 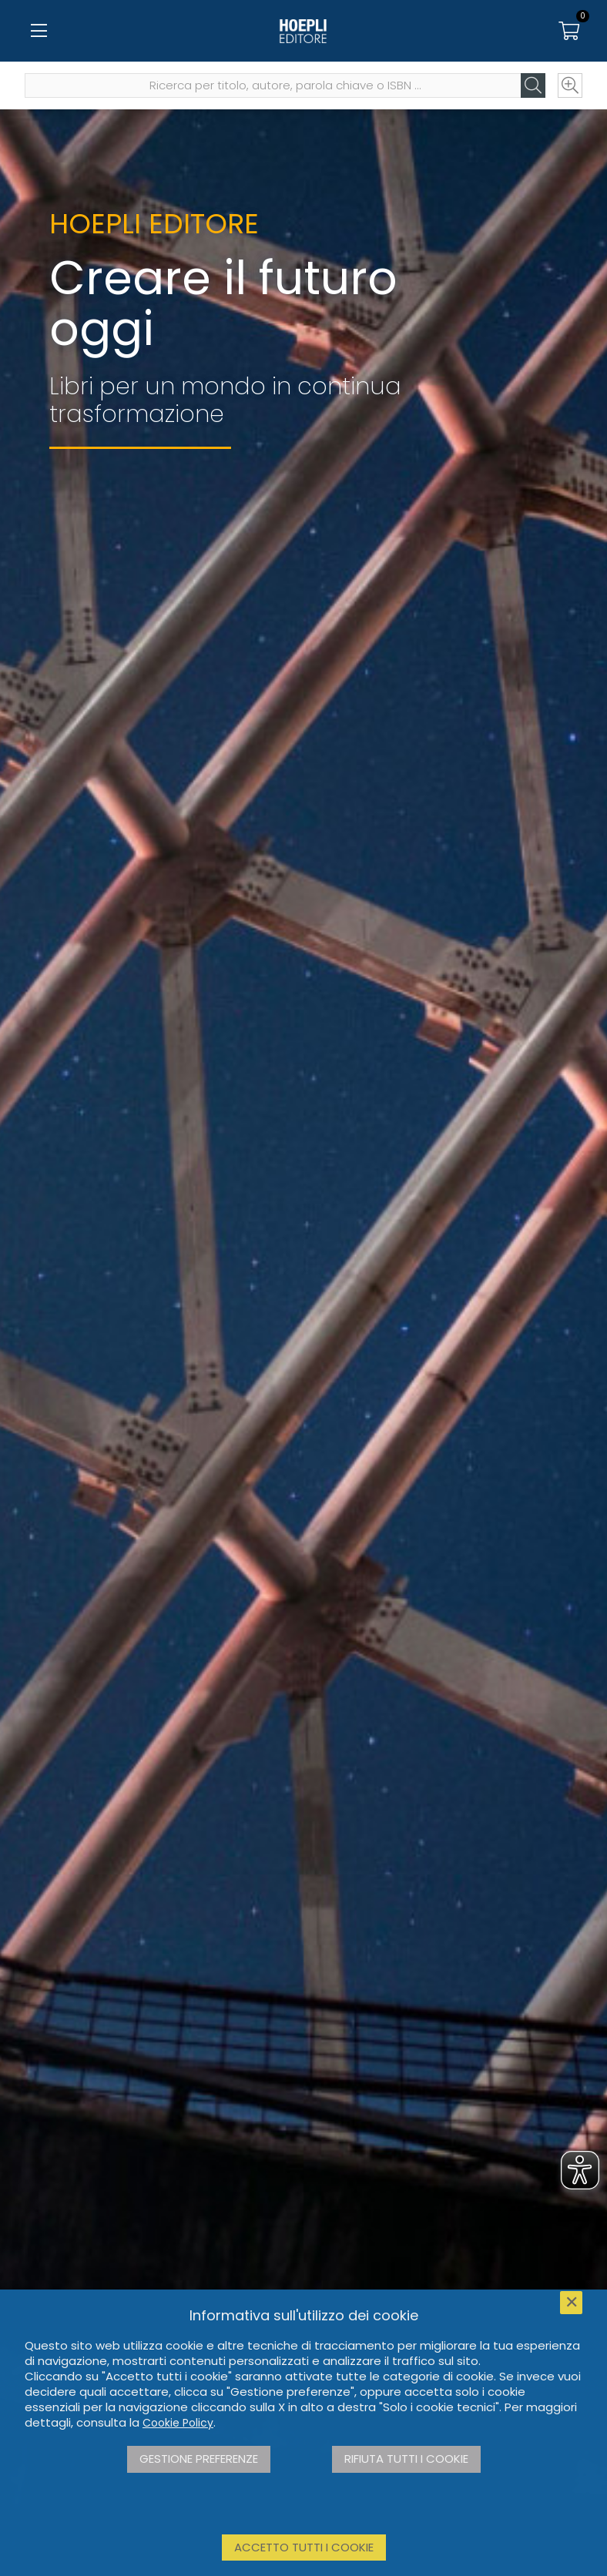 I want to click on [Ricerca avanzata], so click(x=570, y=85).